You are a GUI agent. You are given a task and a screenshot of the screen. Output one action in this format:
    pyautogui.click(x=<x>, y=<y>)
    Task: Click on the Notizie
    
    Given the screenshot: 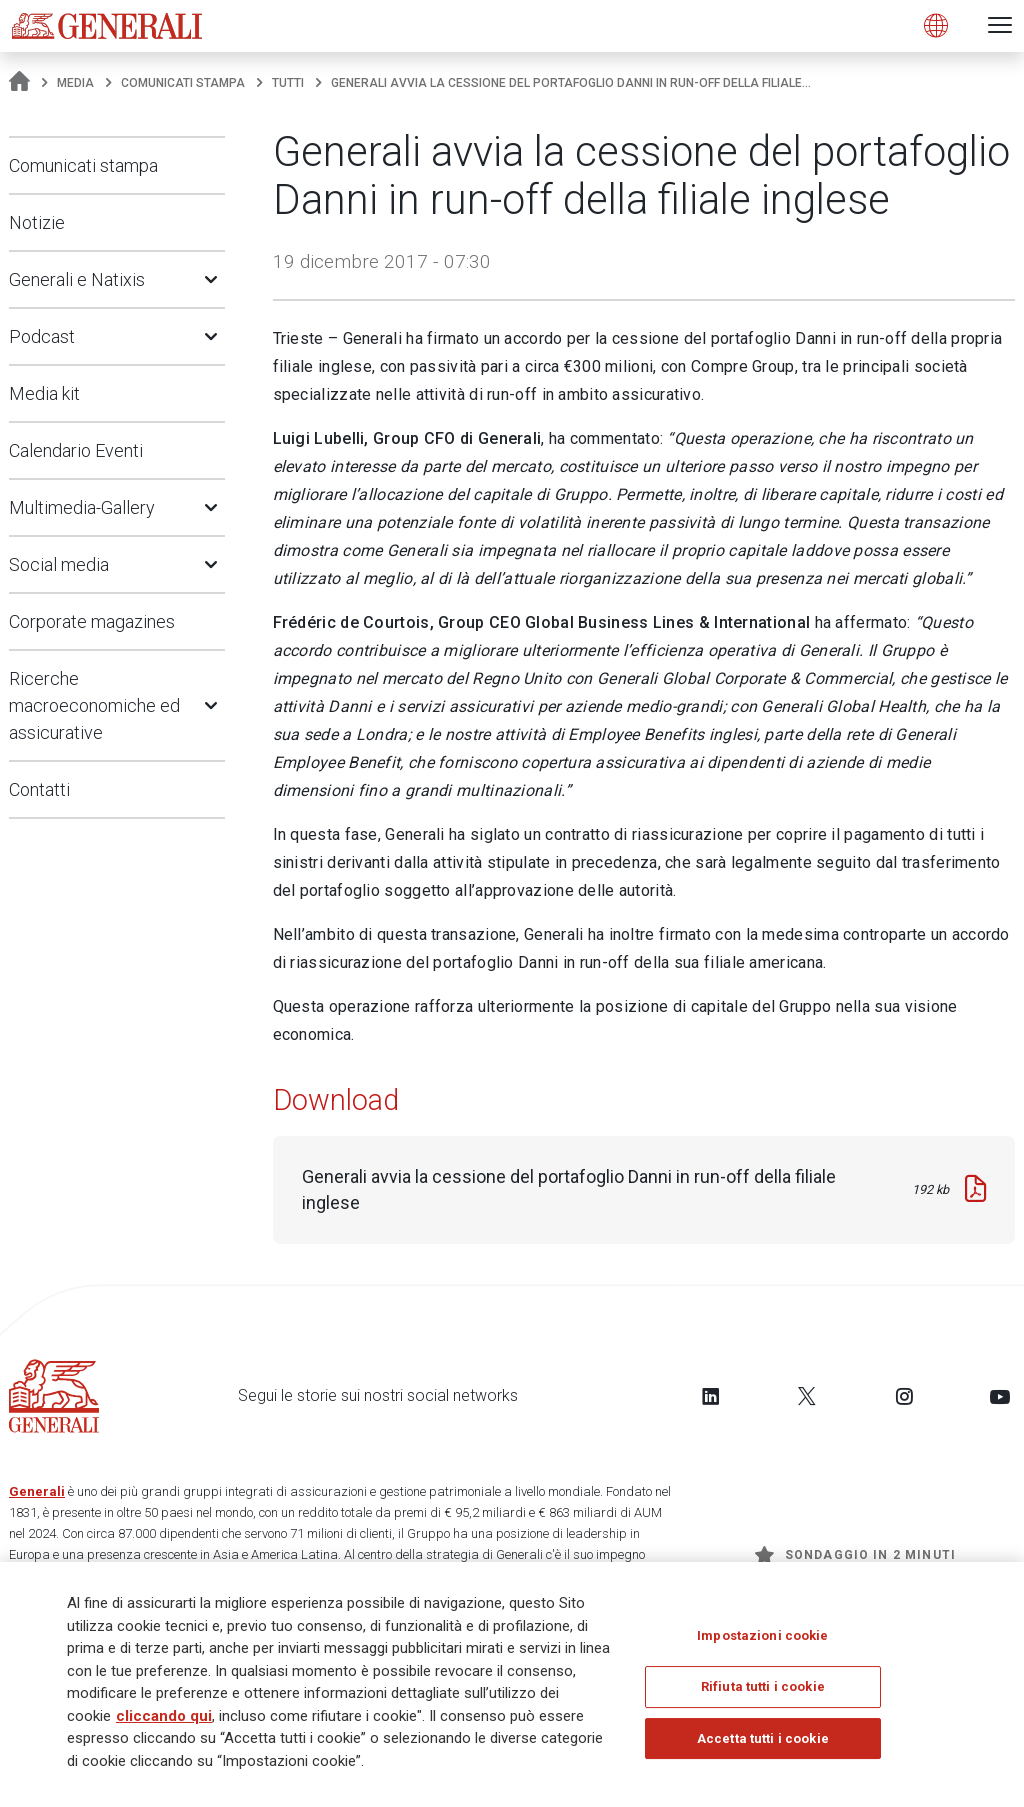 What is the action you would take?
    pyautogui.click(x=37, y=222)
    